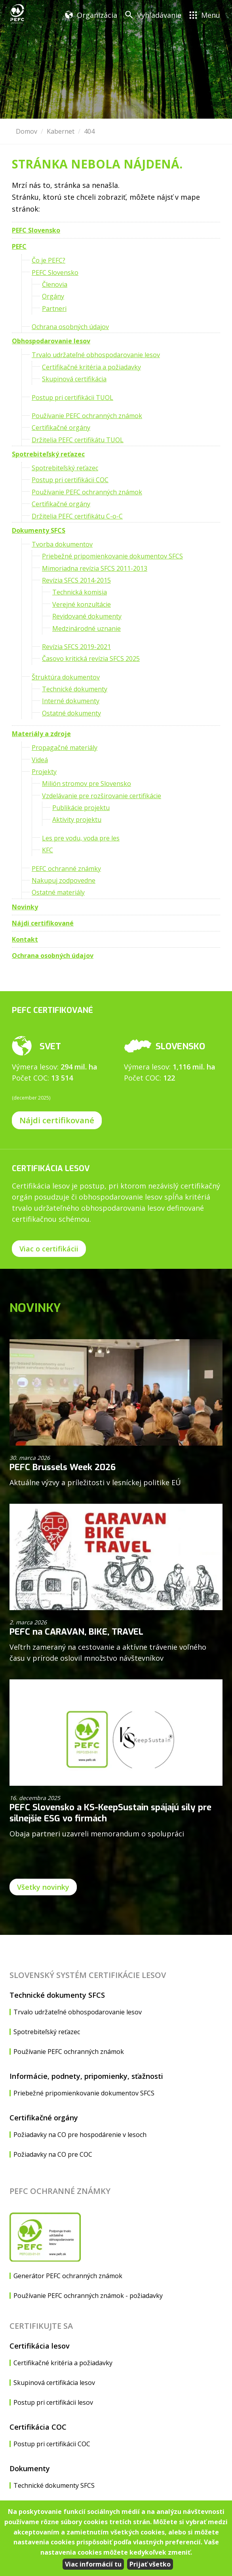  I want to click on Technické dokumenty SFCS, so click(57, 1995).